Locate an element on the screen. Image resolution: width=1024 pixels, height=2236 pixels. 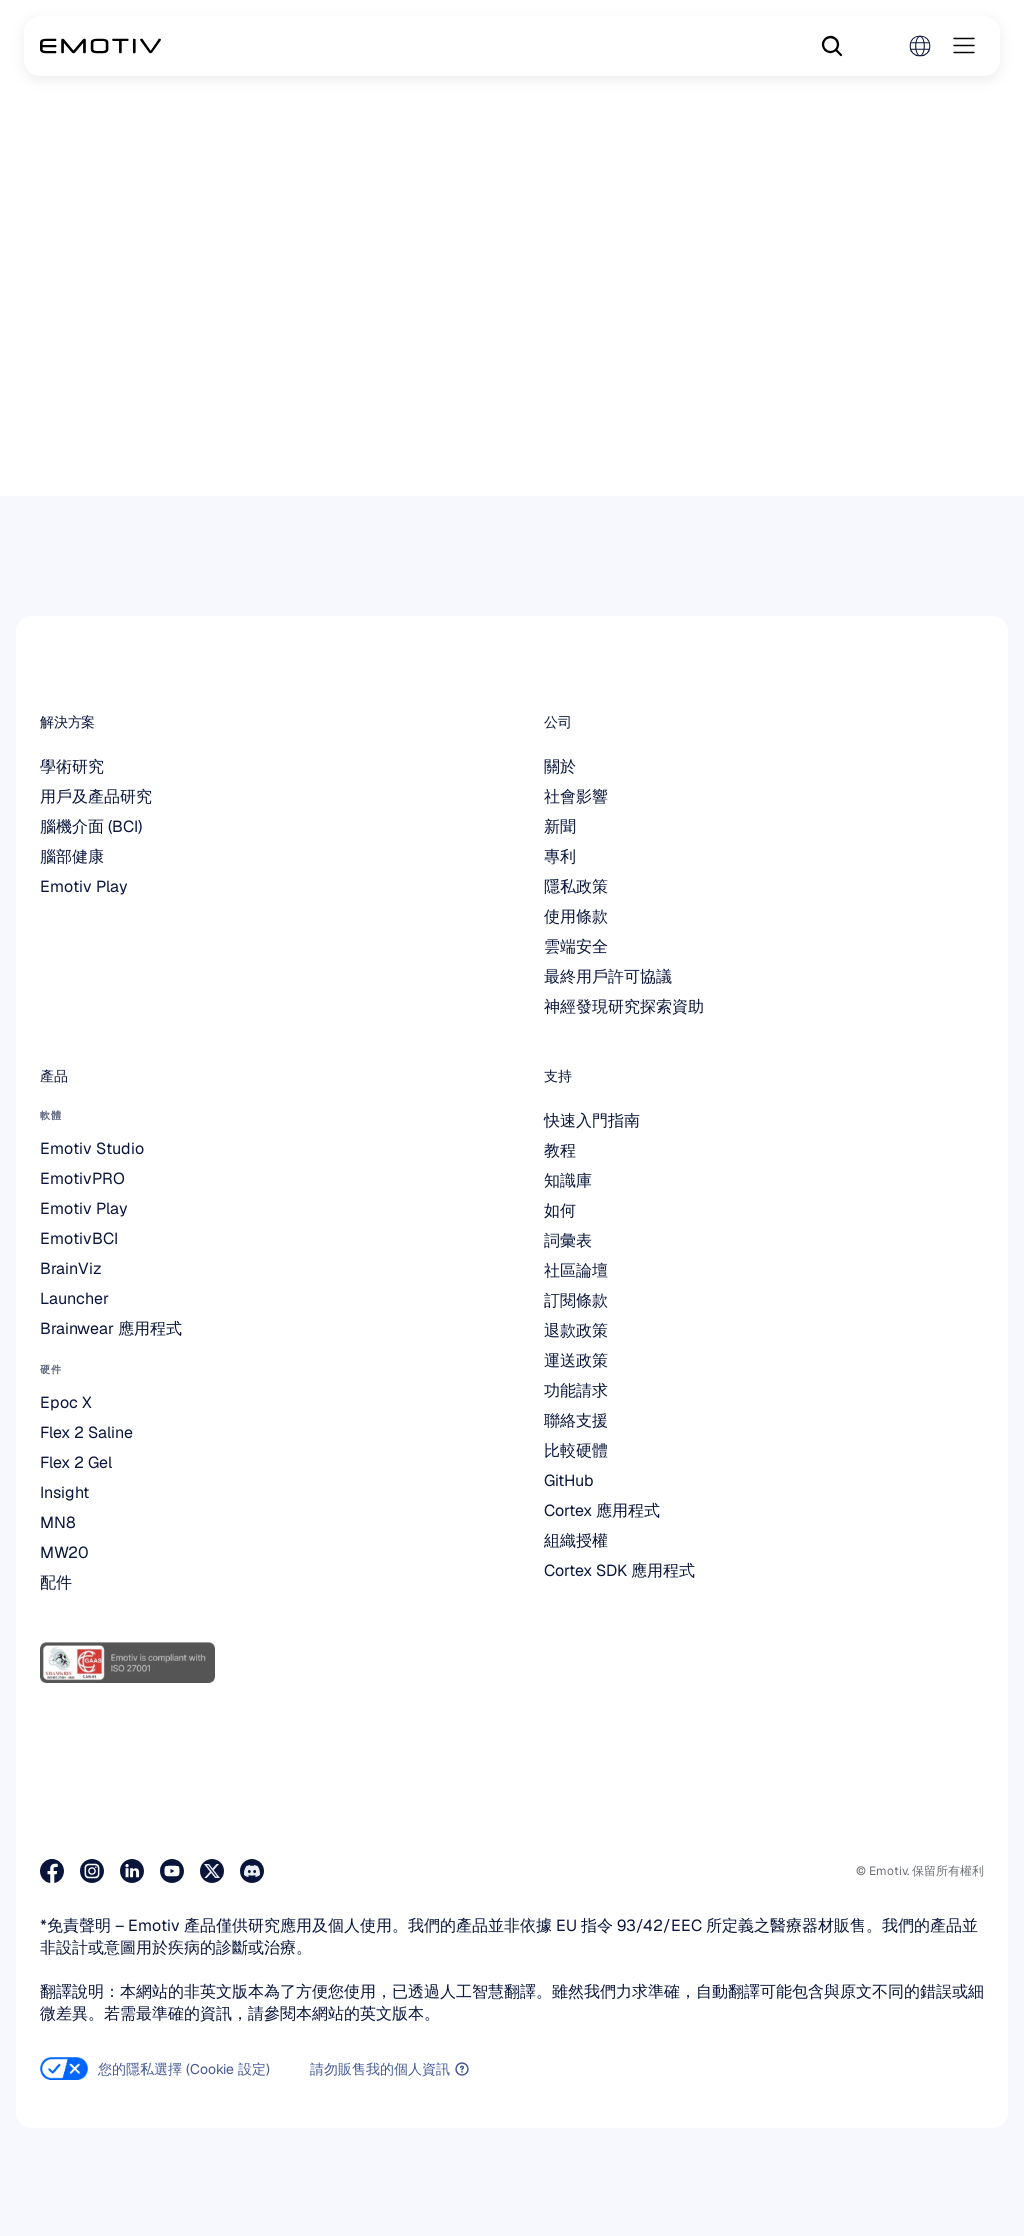
Emotiv Play is located at coordinates (84, 886).